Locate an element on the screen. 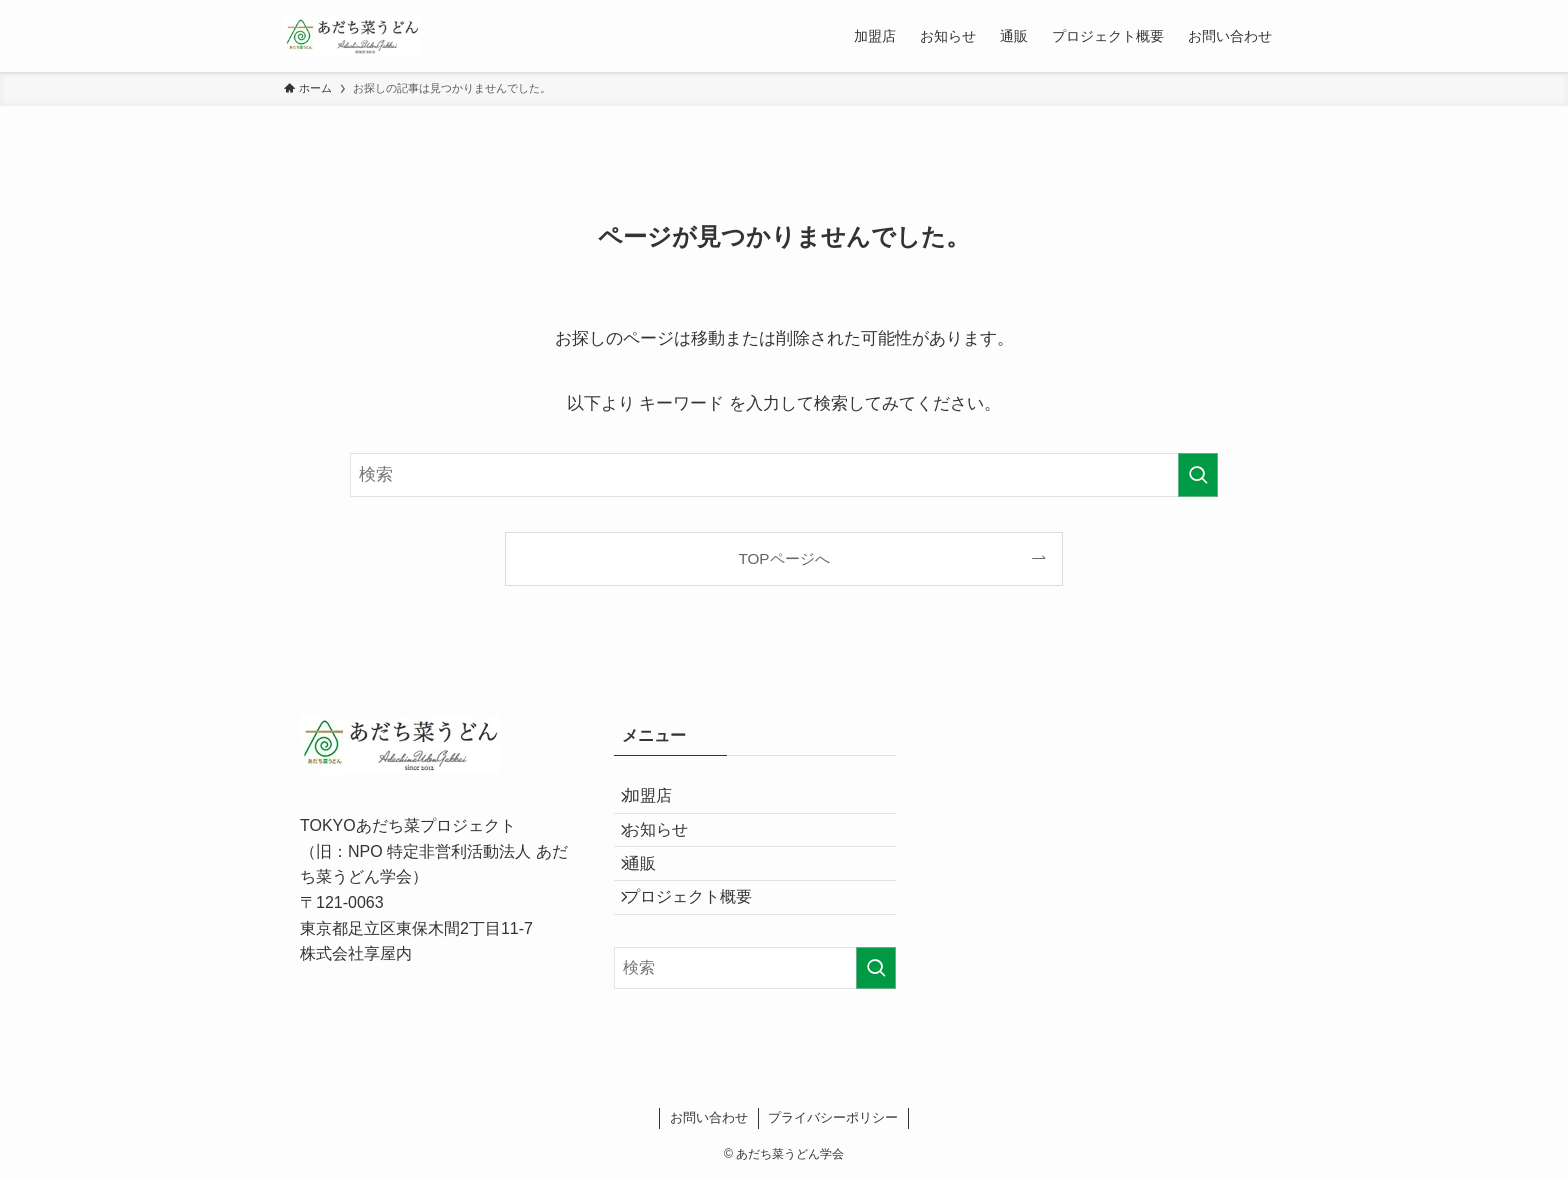  お知らせ is located at coordinates (670, 850).